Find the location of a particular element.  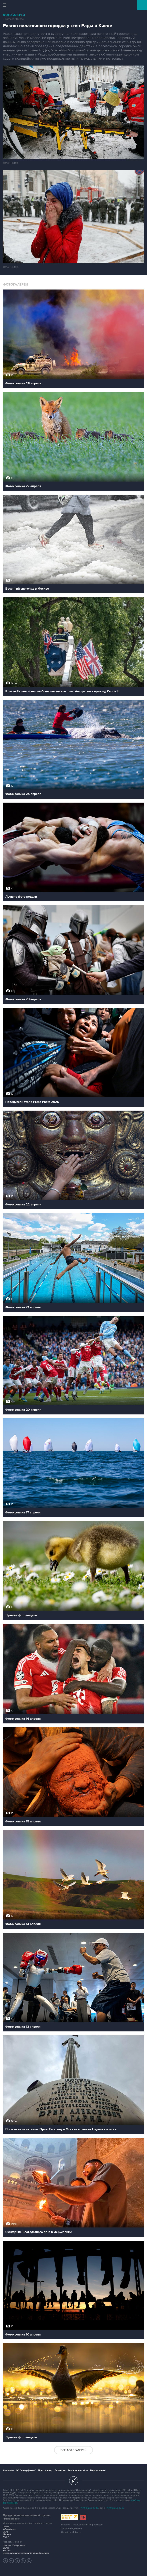

Условия использования информации is located at coordinates (82, 2524).